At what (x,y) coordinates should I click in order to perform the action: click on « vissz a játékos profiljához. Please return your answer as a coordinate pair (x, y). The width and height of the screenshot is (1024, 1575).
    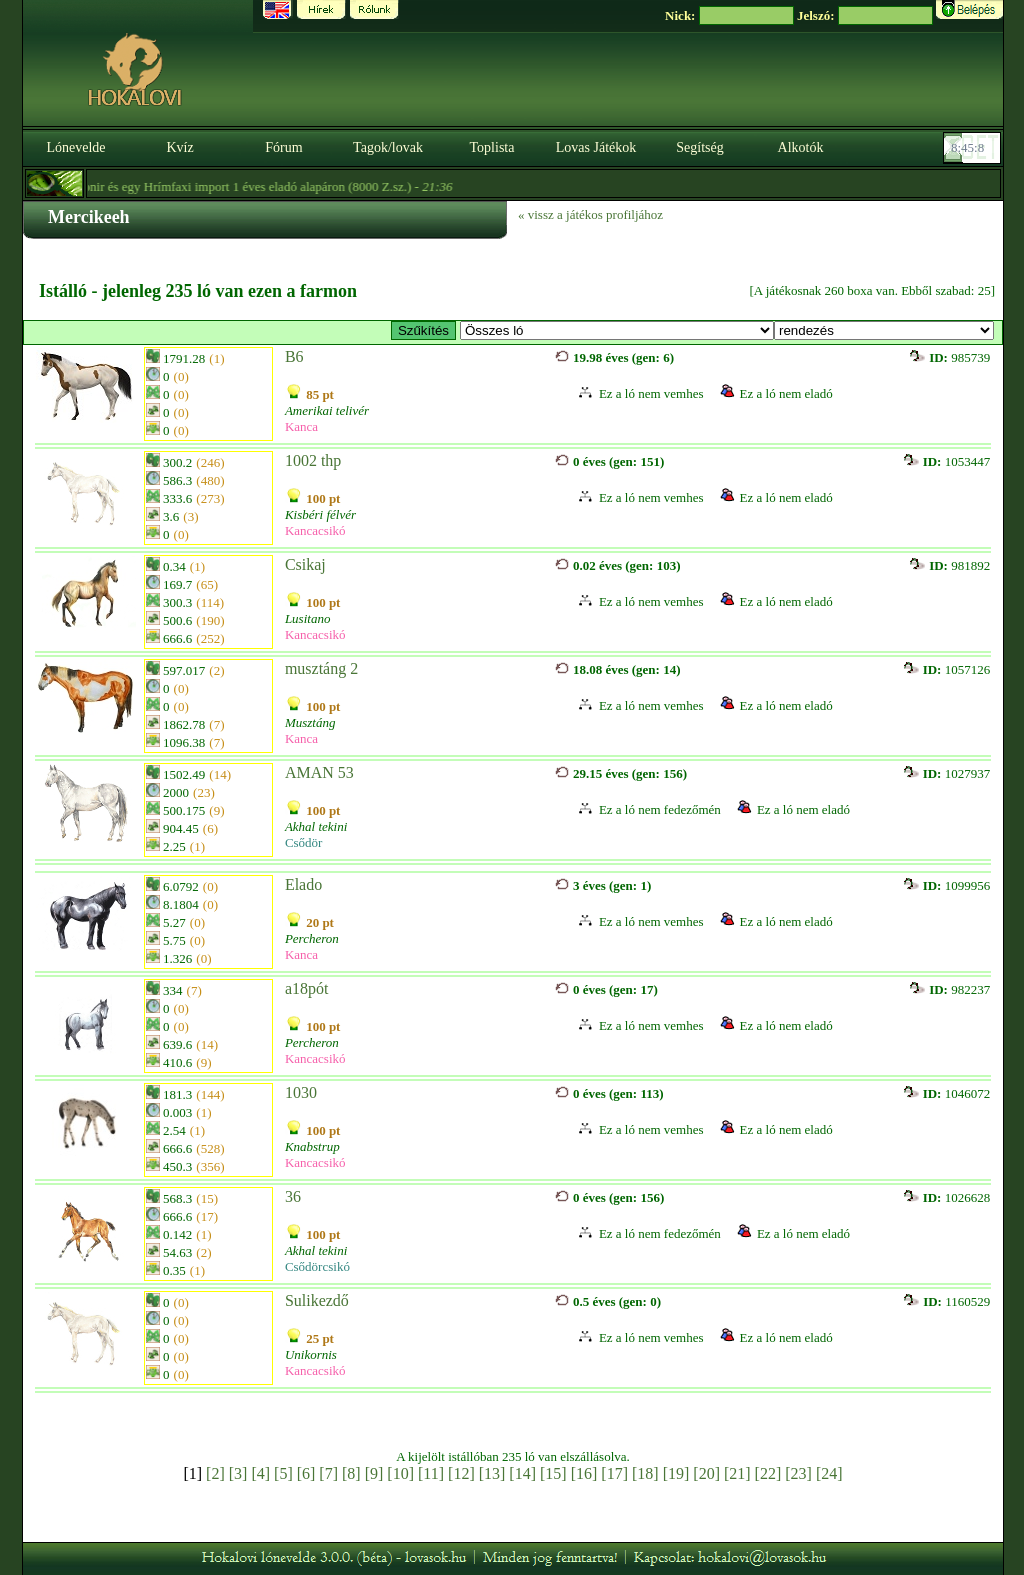
    Looking at the image, I should click on (590, 214).